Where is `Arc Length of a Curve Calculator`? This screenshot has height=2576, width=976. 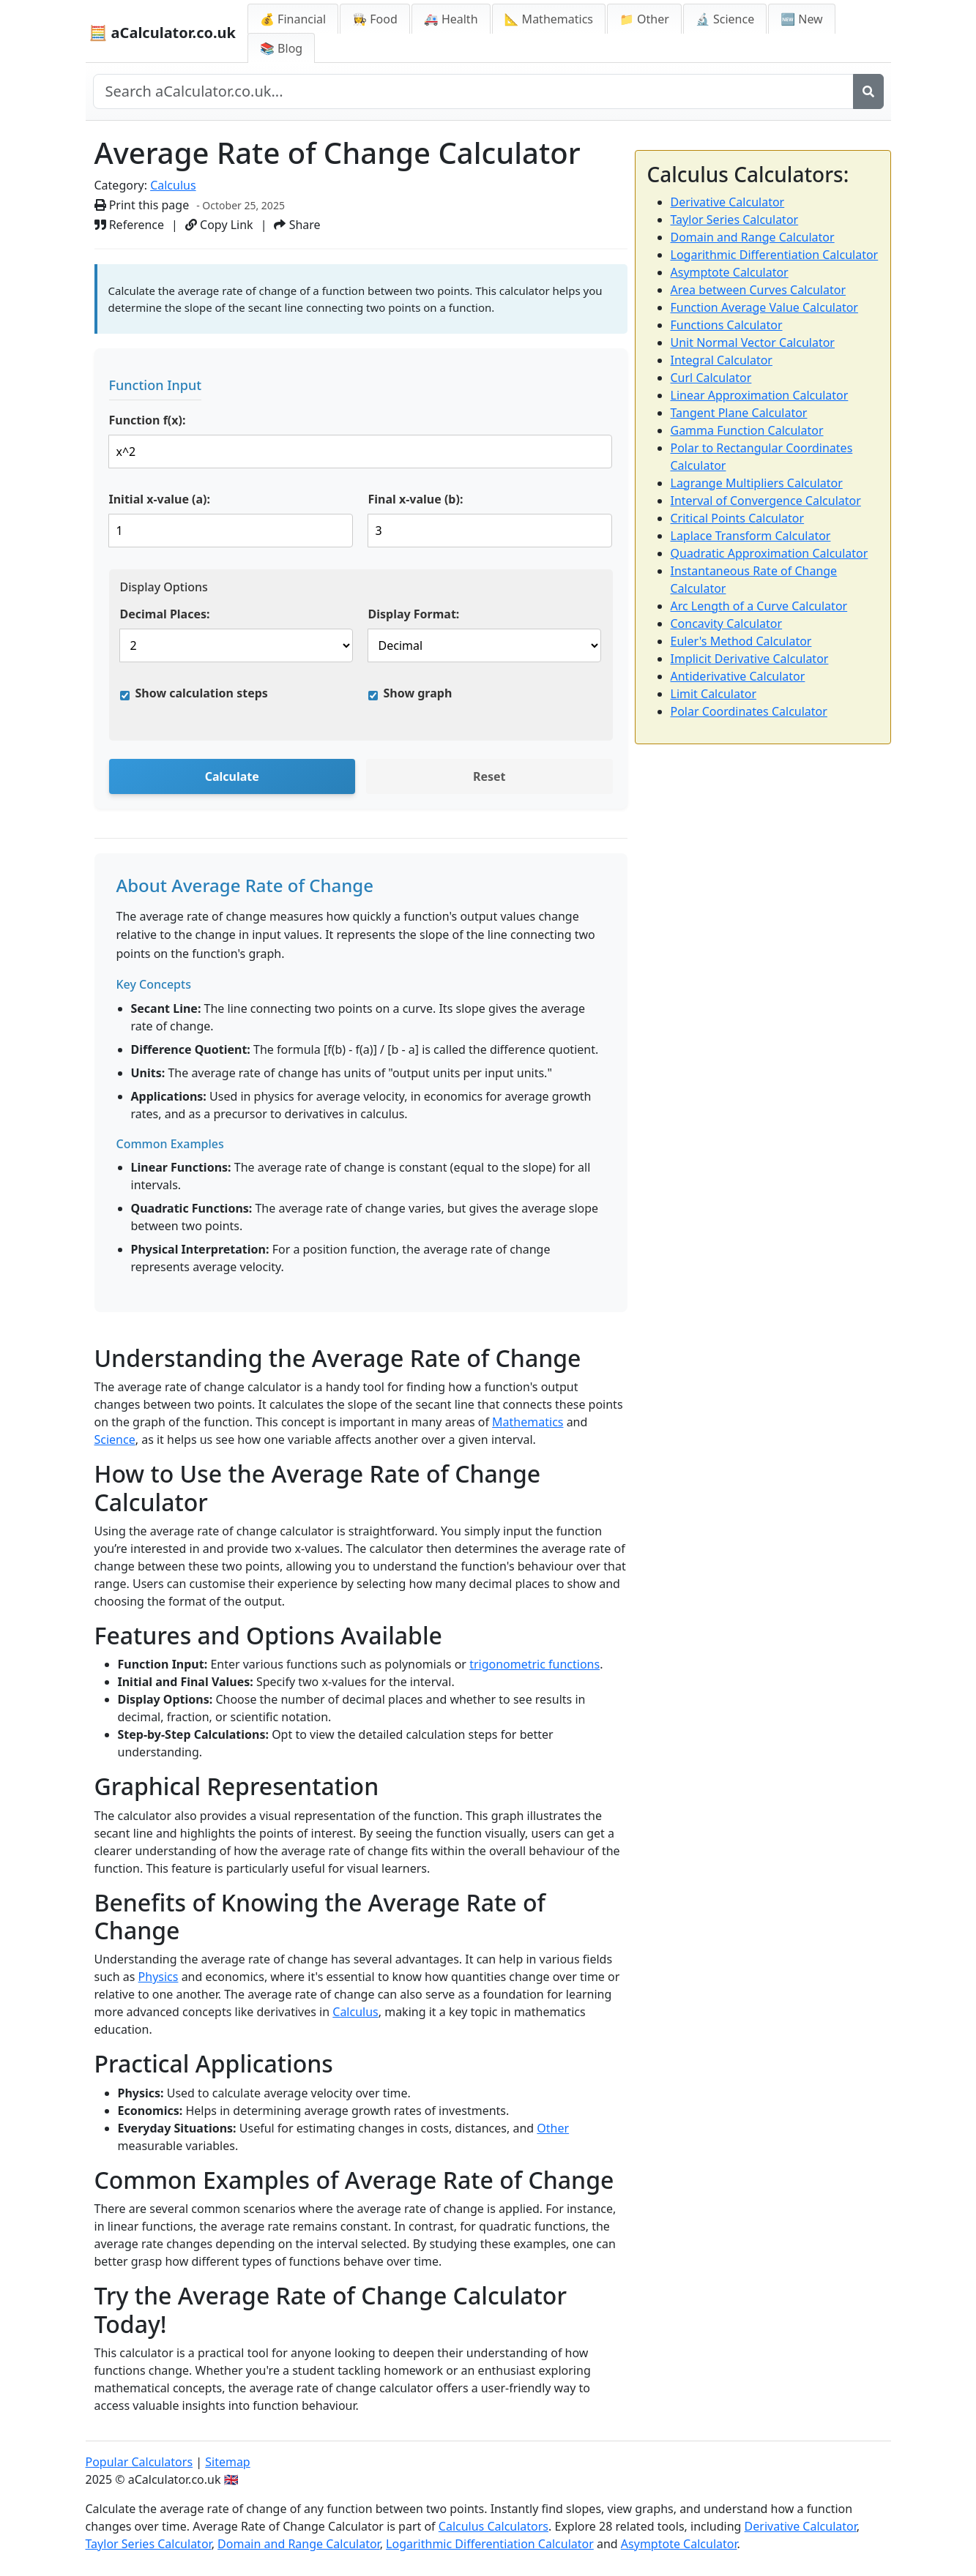
Arc Length of a Curve Calculator is located at coordinates (759, 606).